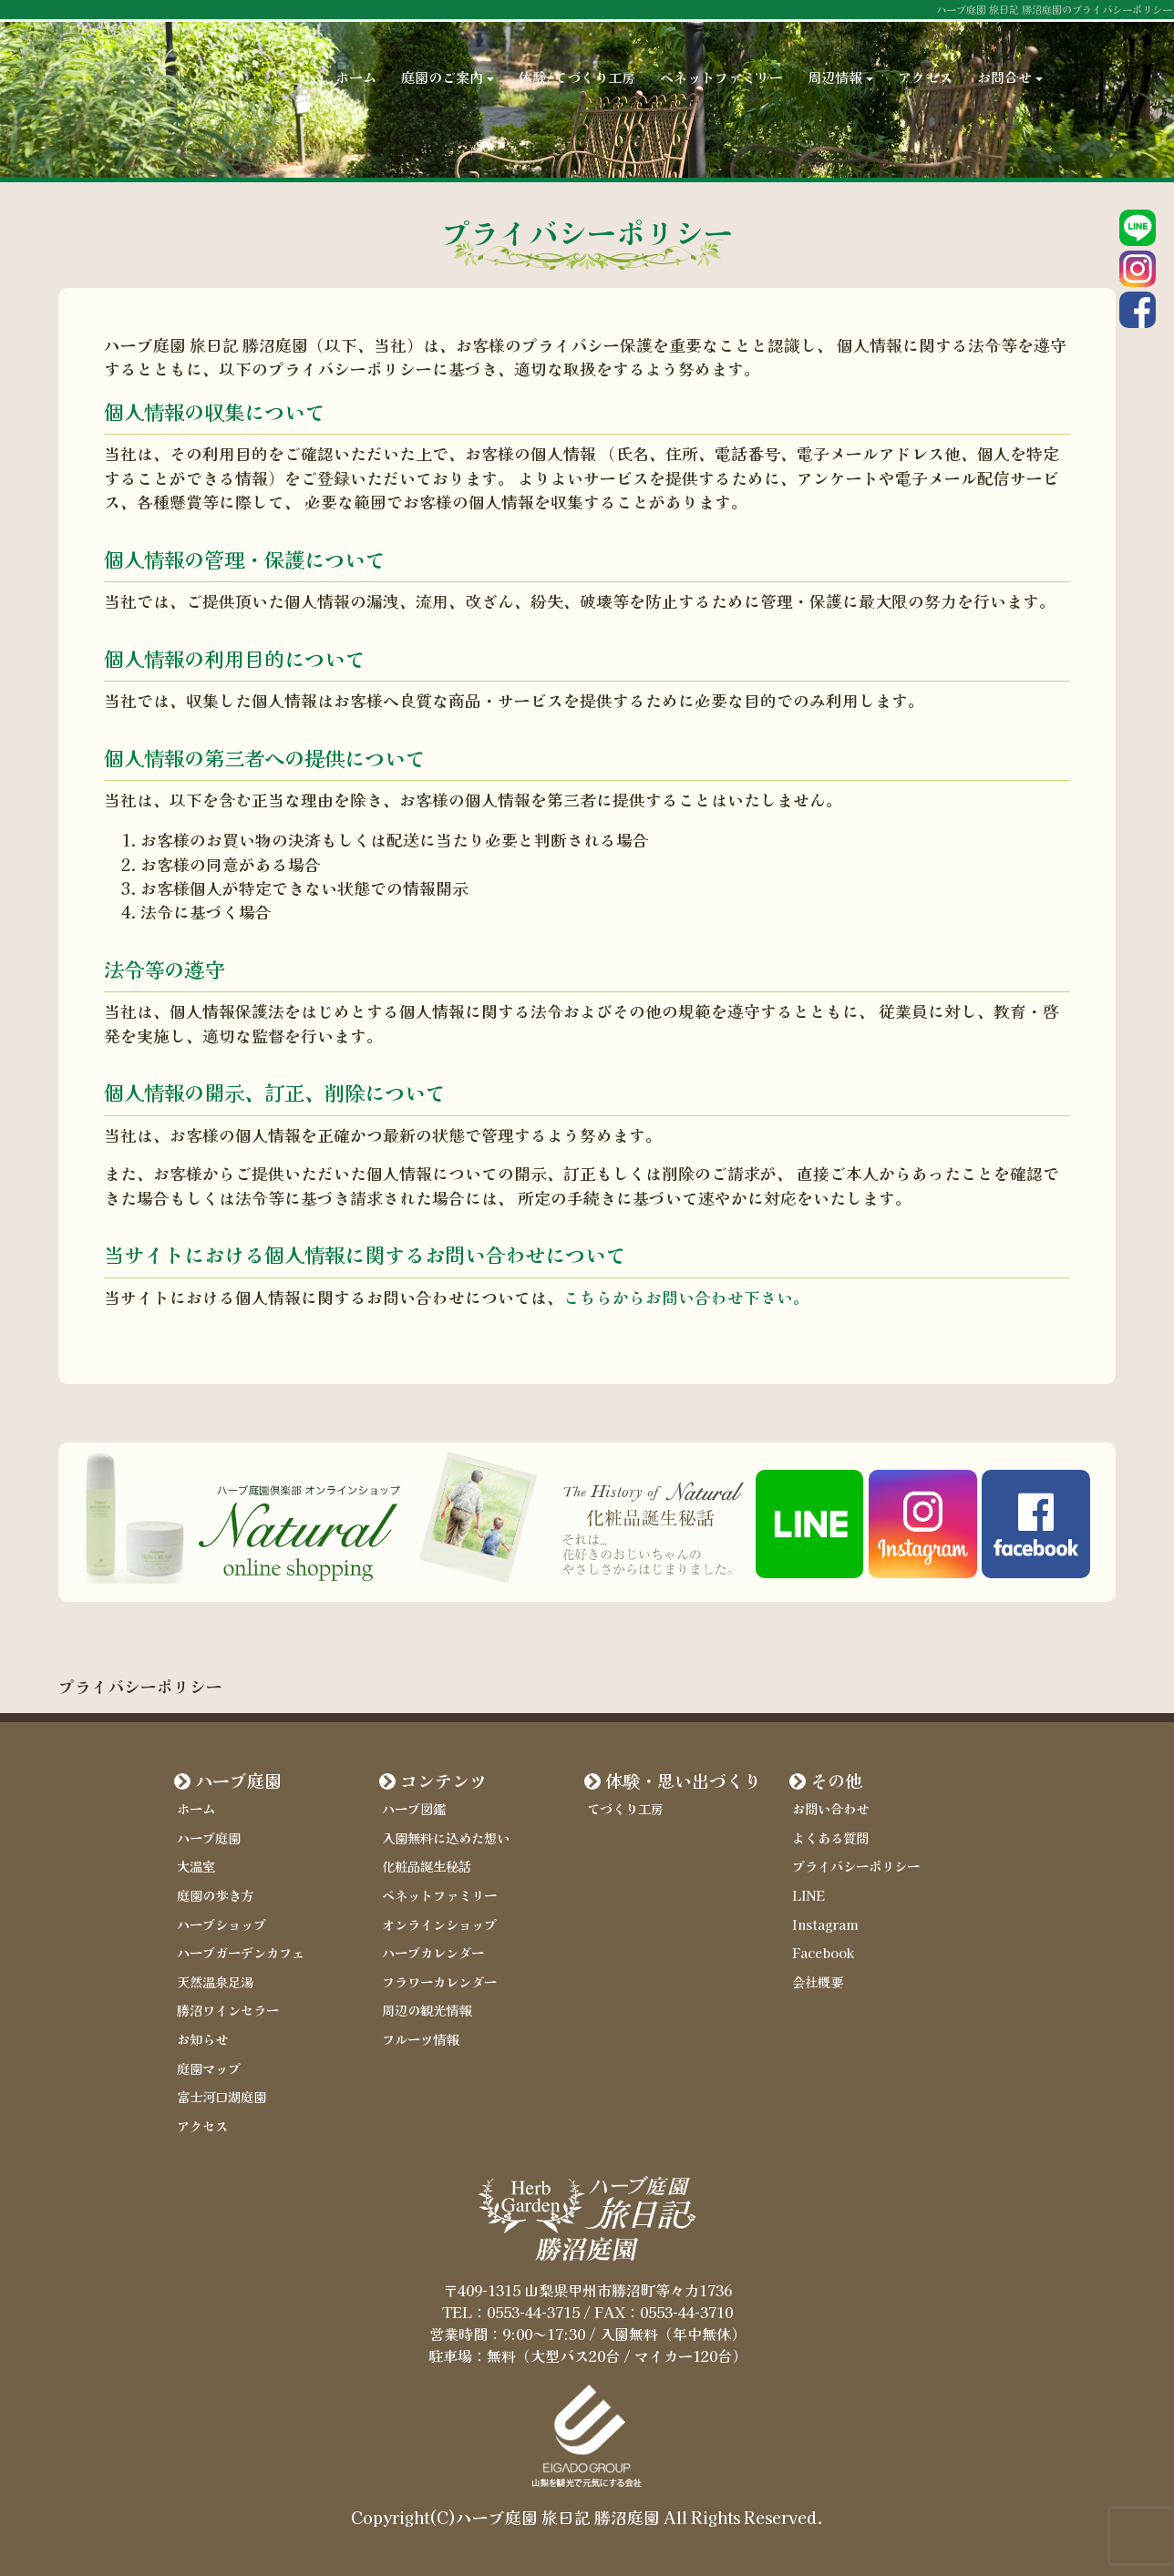 This screenshot has width=1174, height=2576. Describe the element at coordinates (240, 1952) in the screenshot. I see `ハーブガーデンカフェ` at that location.